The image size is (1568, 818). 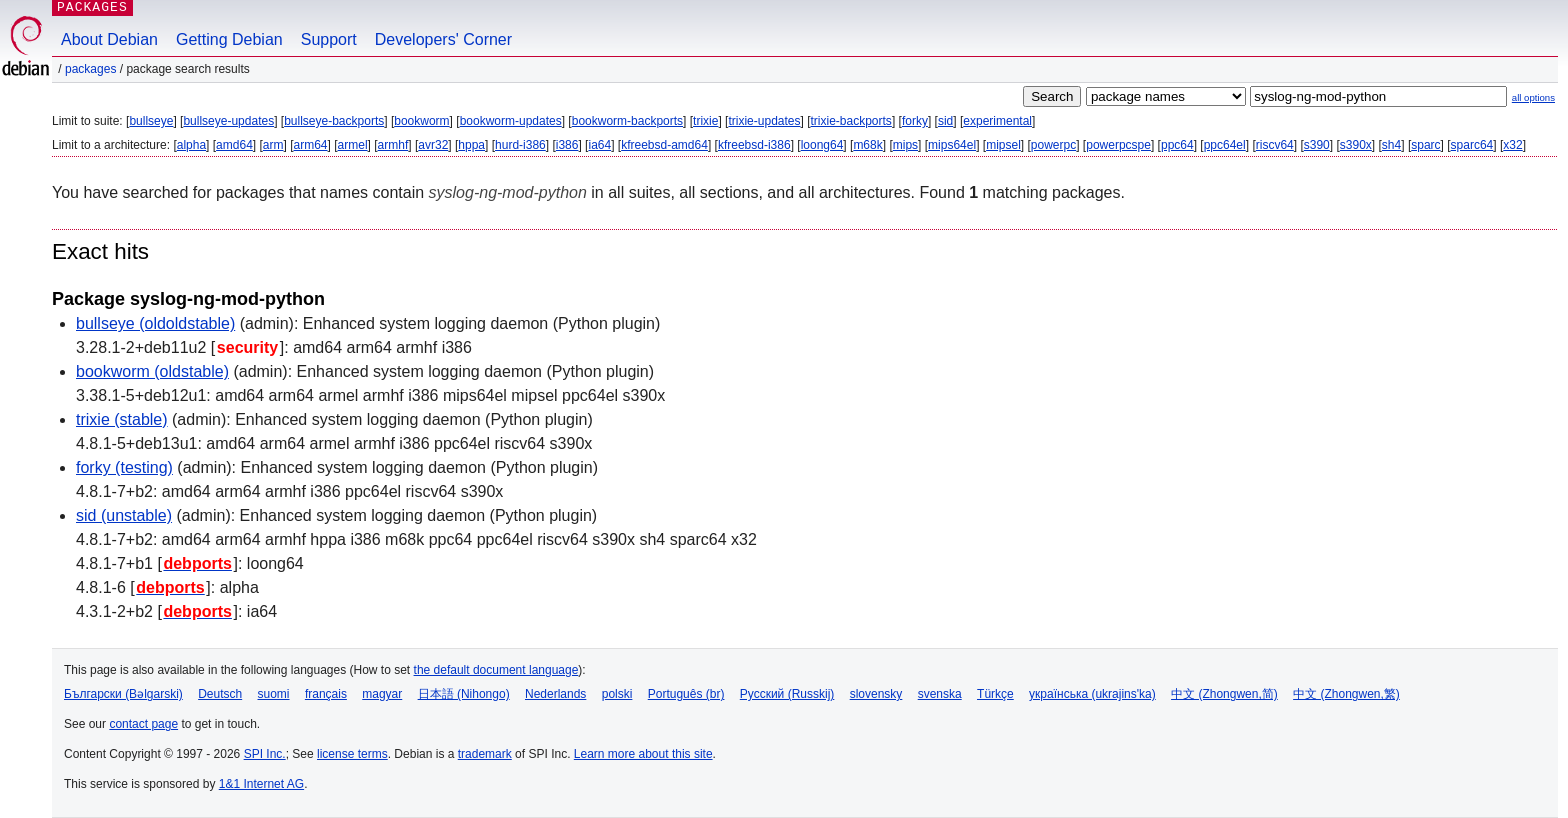 I want to click on hppa, so click(x=471, y=145).